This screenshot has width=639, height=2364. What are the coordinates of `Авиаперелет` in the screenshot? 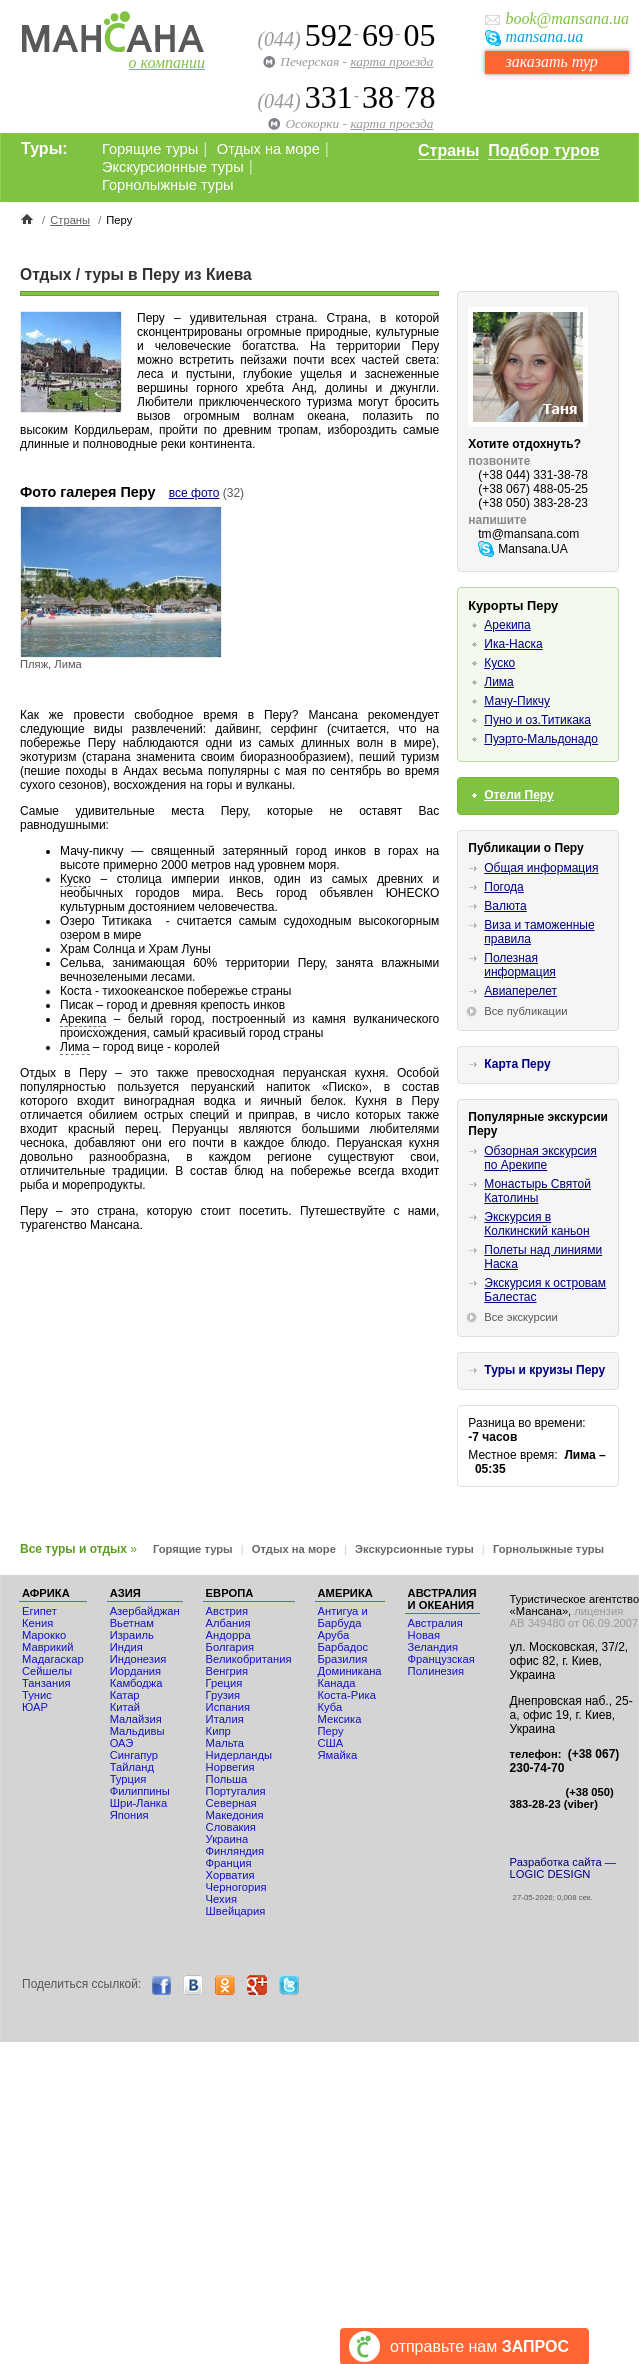 It's located at (520, 991).